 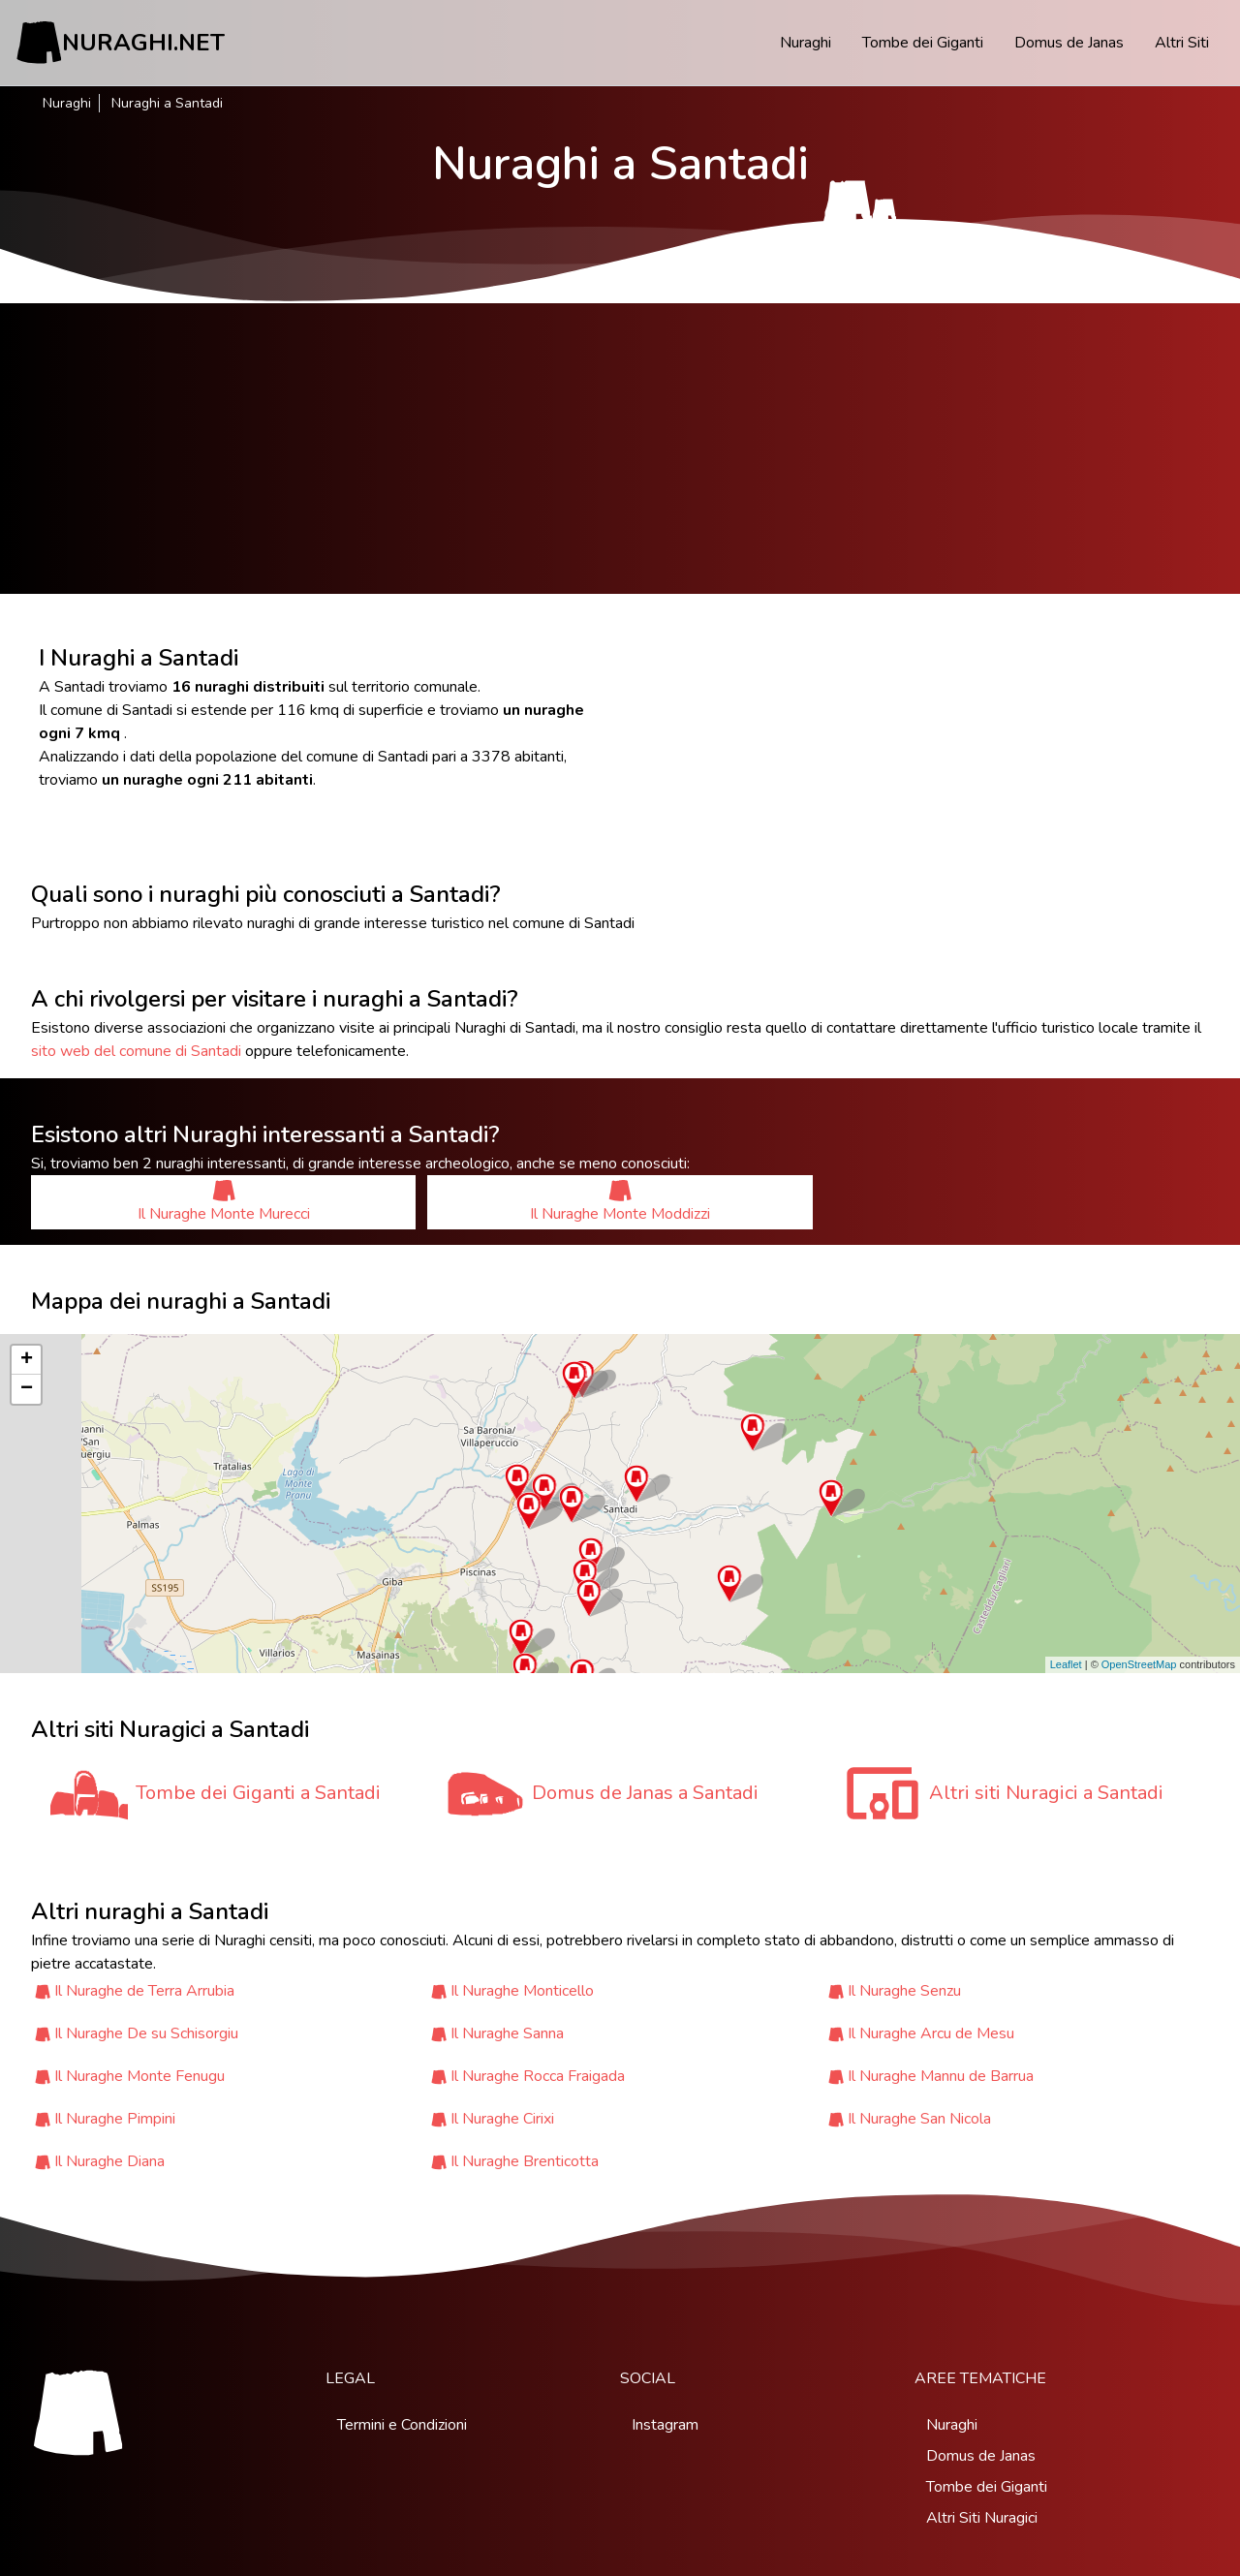 I want to click on Il Nuraghe Pimpini, so click(x=114, y=2118).